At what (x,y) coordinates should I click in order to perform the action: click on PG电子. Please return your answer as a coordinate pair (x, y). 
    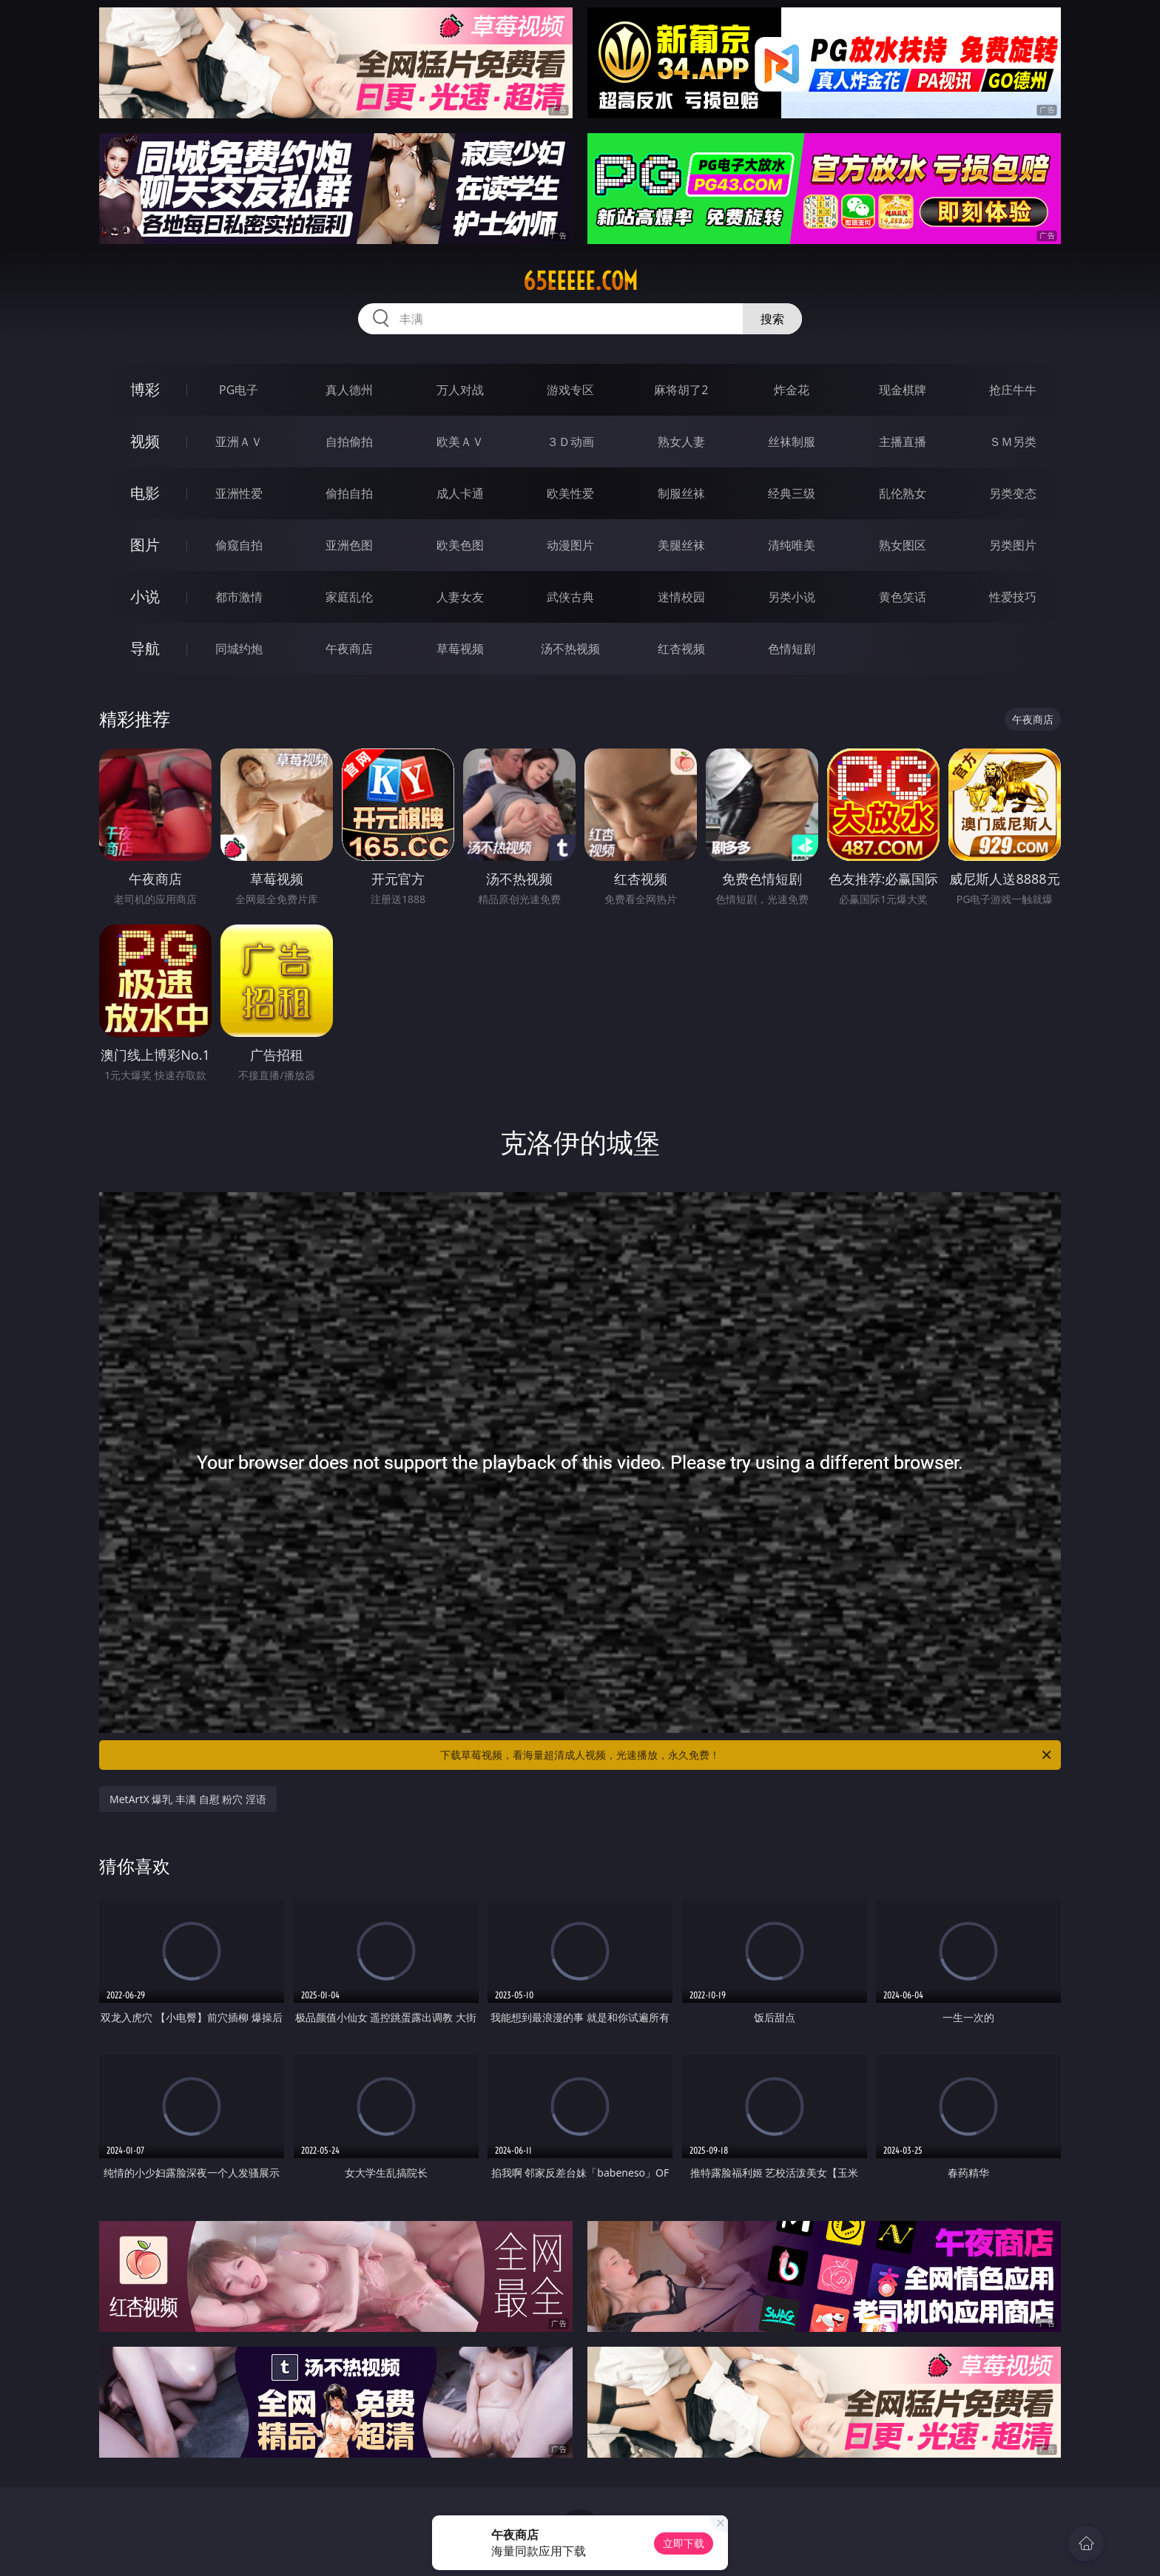
    Looking at the image, I should click on (238, 390).